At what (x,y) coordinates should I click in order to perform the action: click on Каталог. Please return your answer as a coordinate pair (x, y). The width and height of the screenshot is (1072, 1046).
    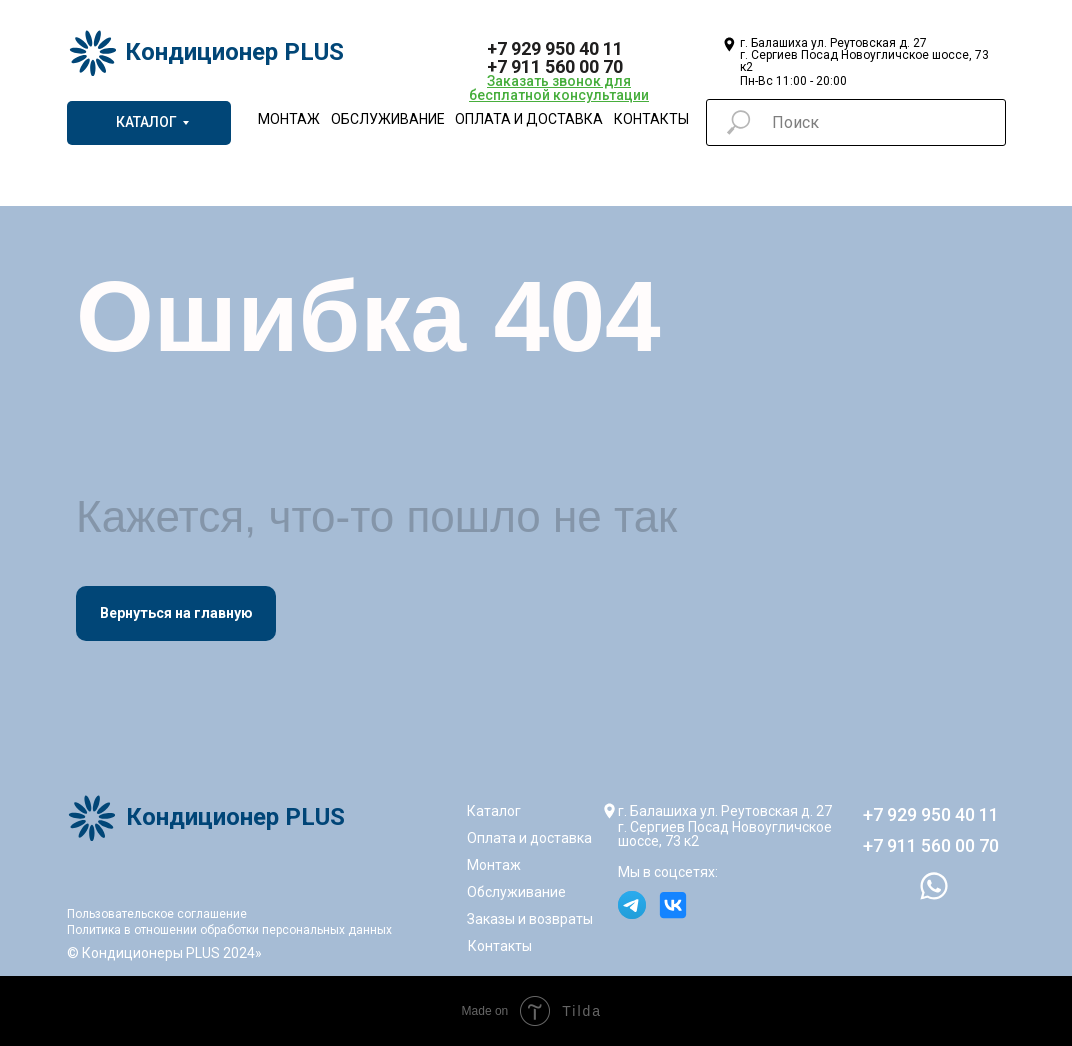
    Looking at the image, I should click on (494, 811).